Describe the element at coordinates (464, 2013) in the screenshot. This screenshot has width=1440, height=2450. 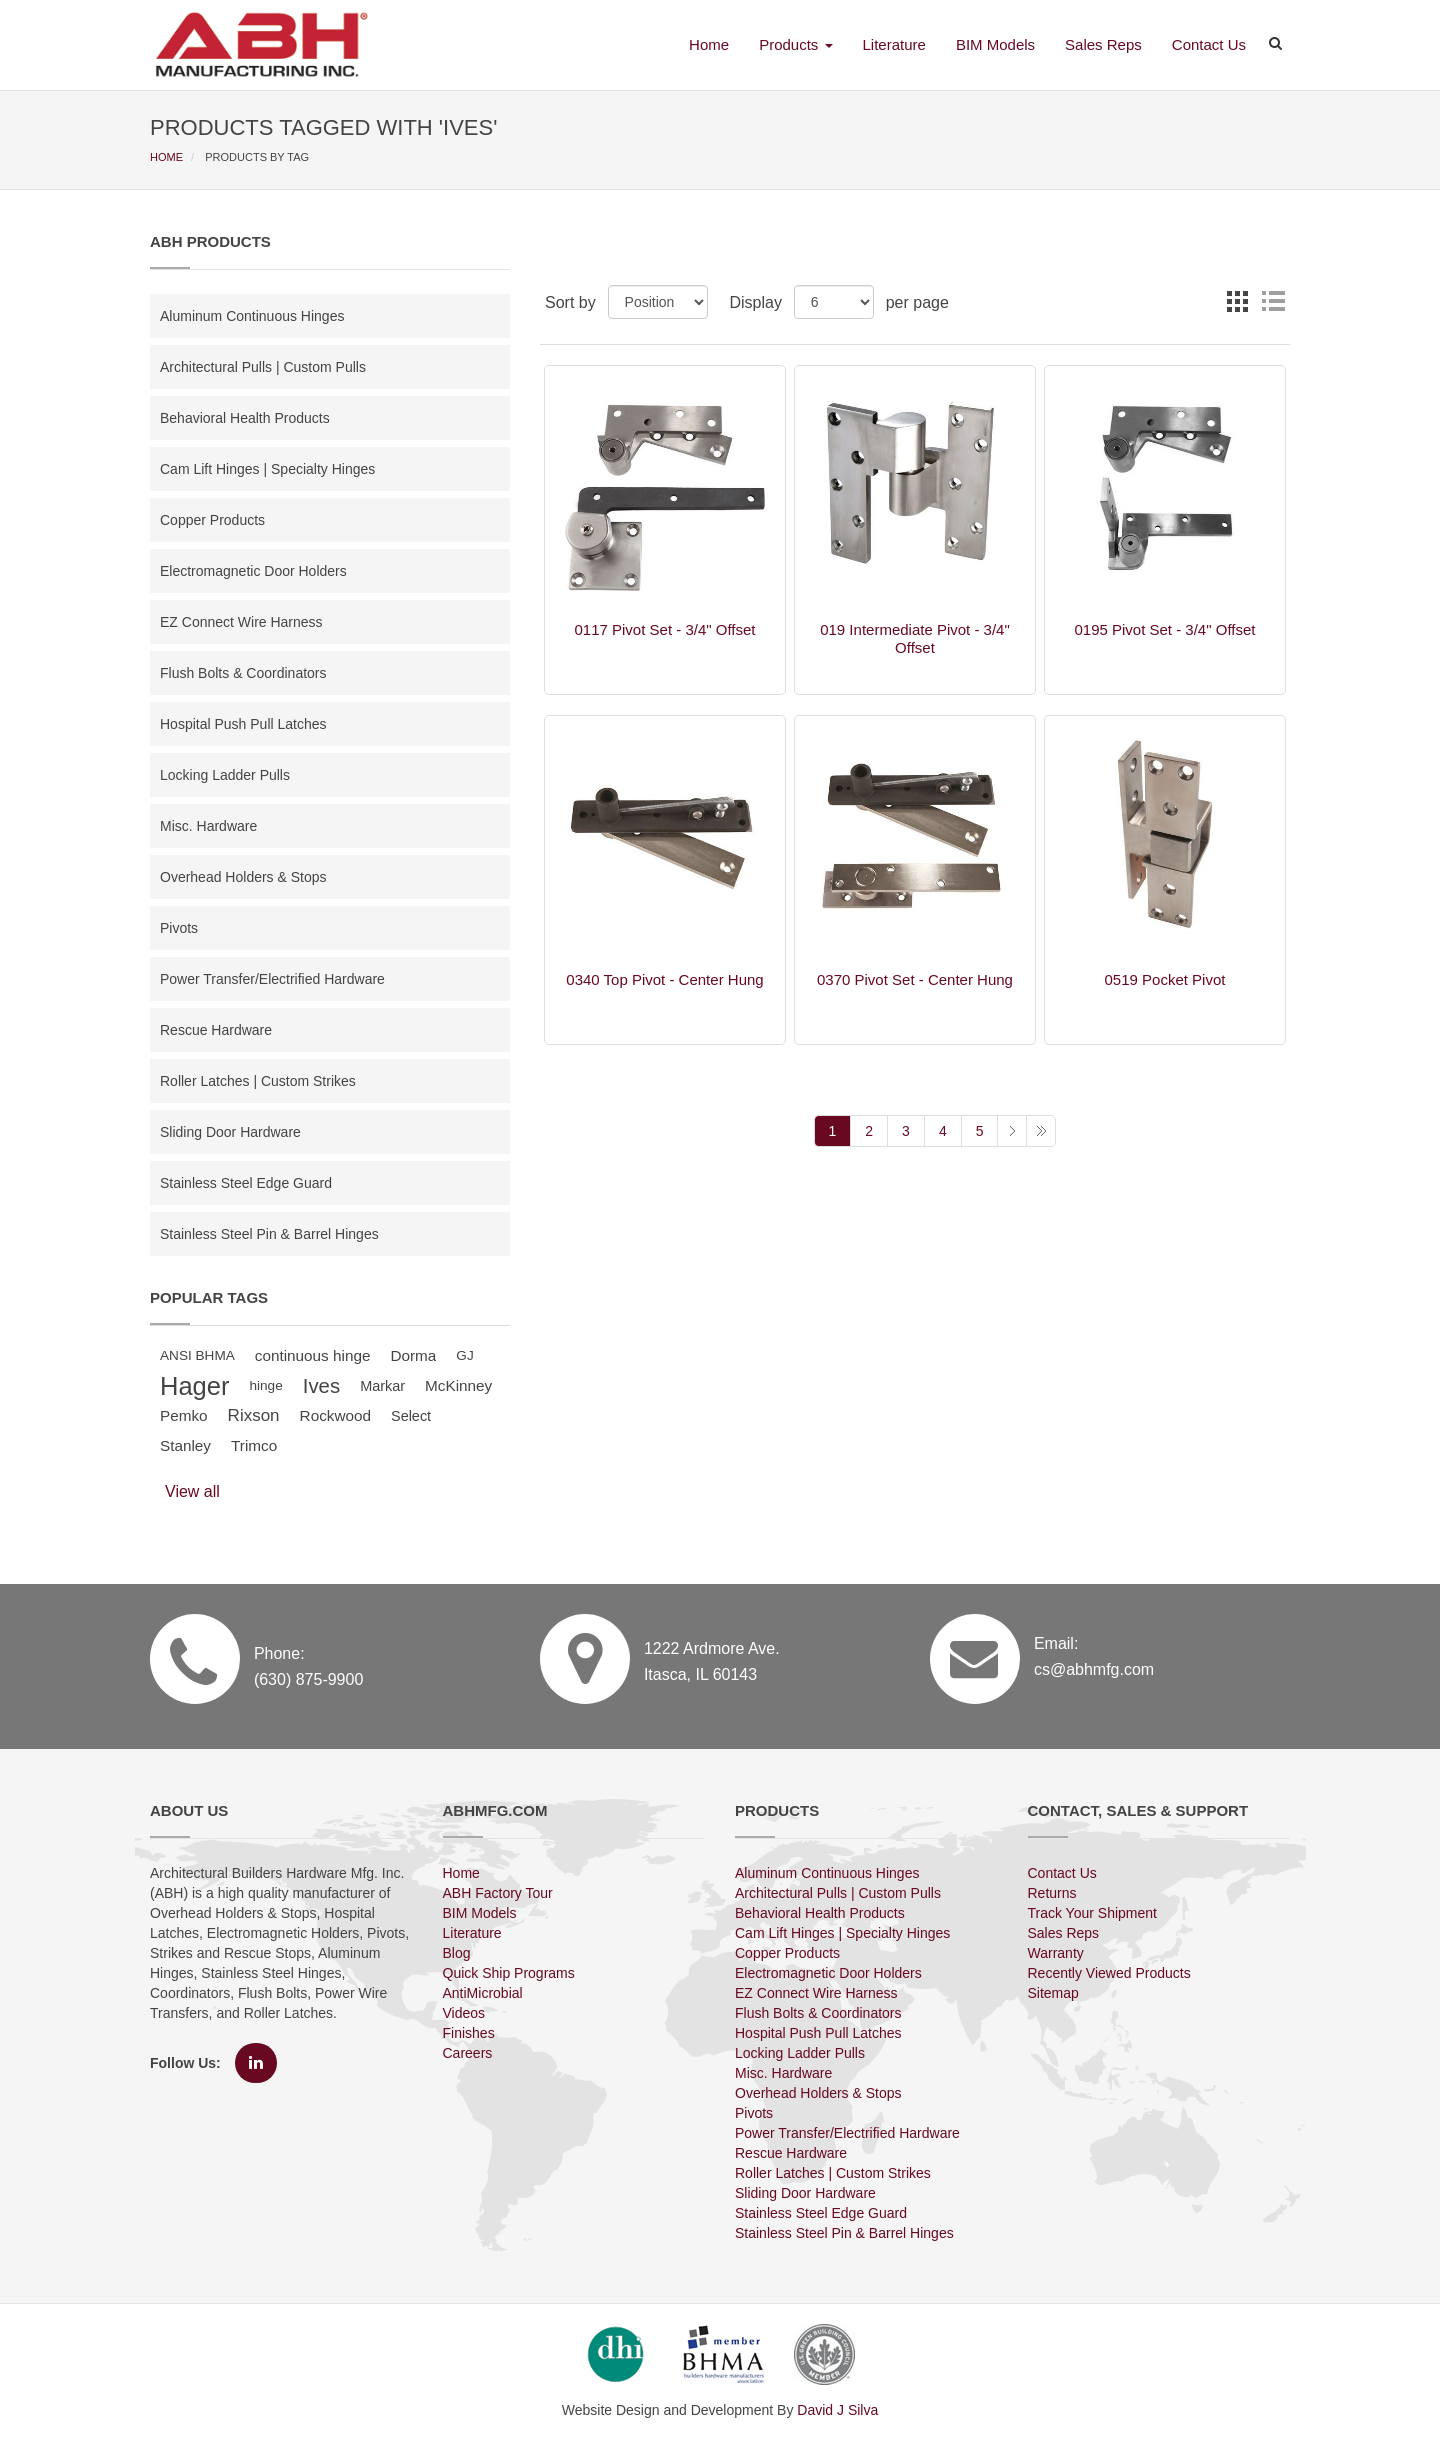
I see `Videos` at that location.